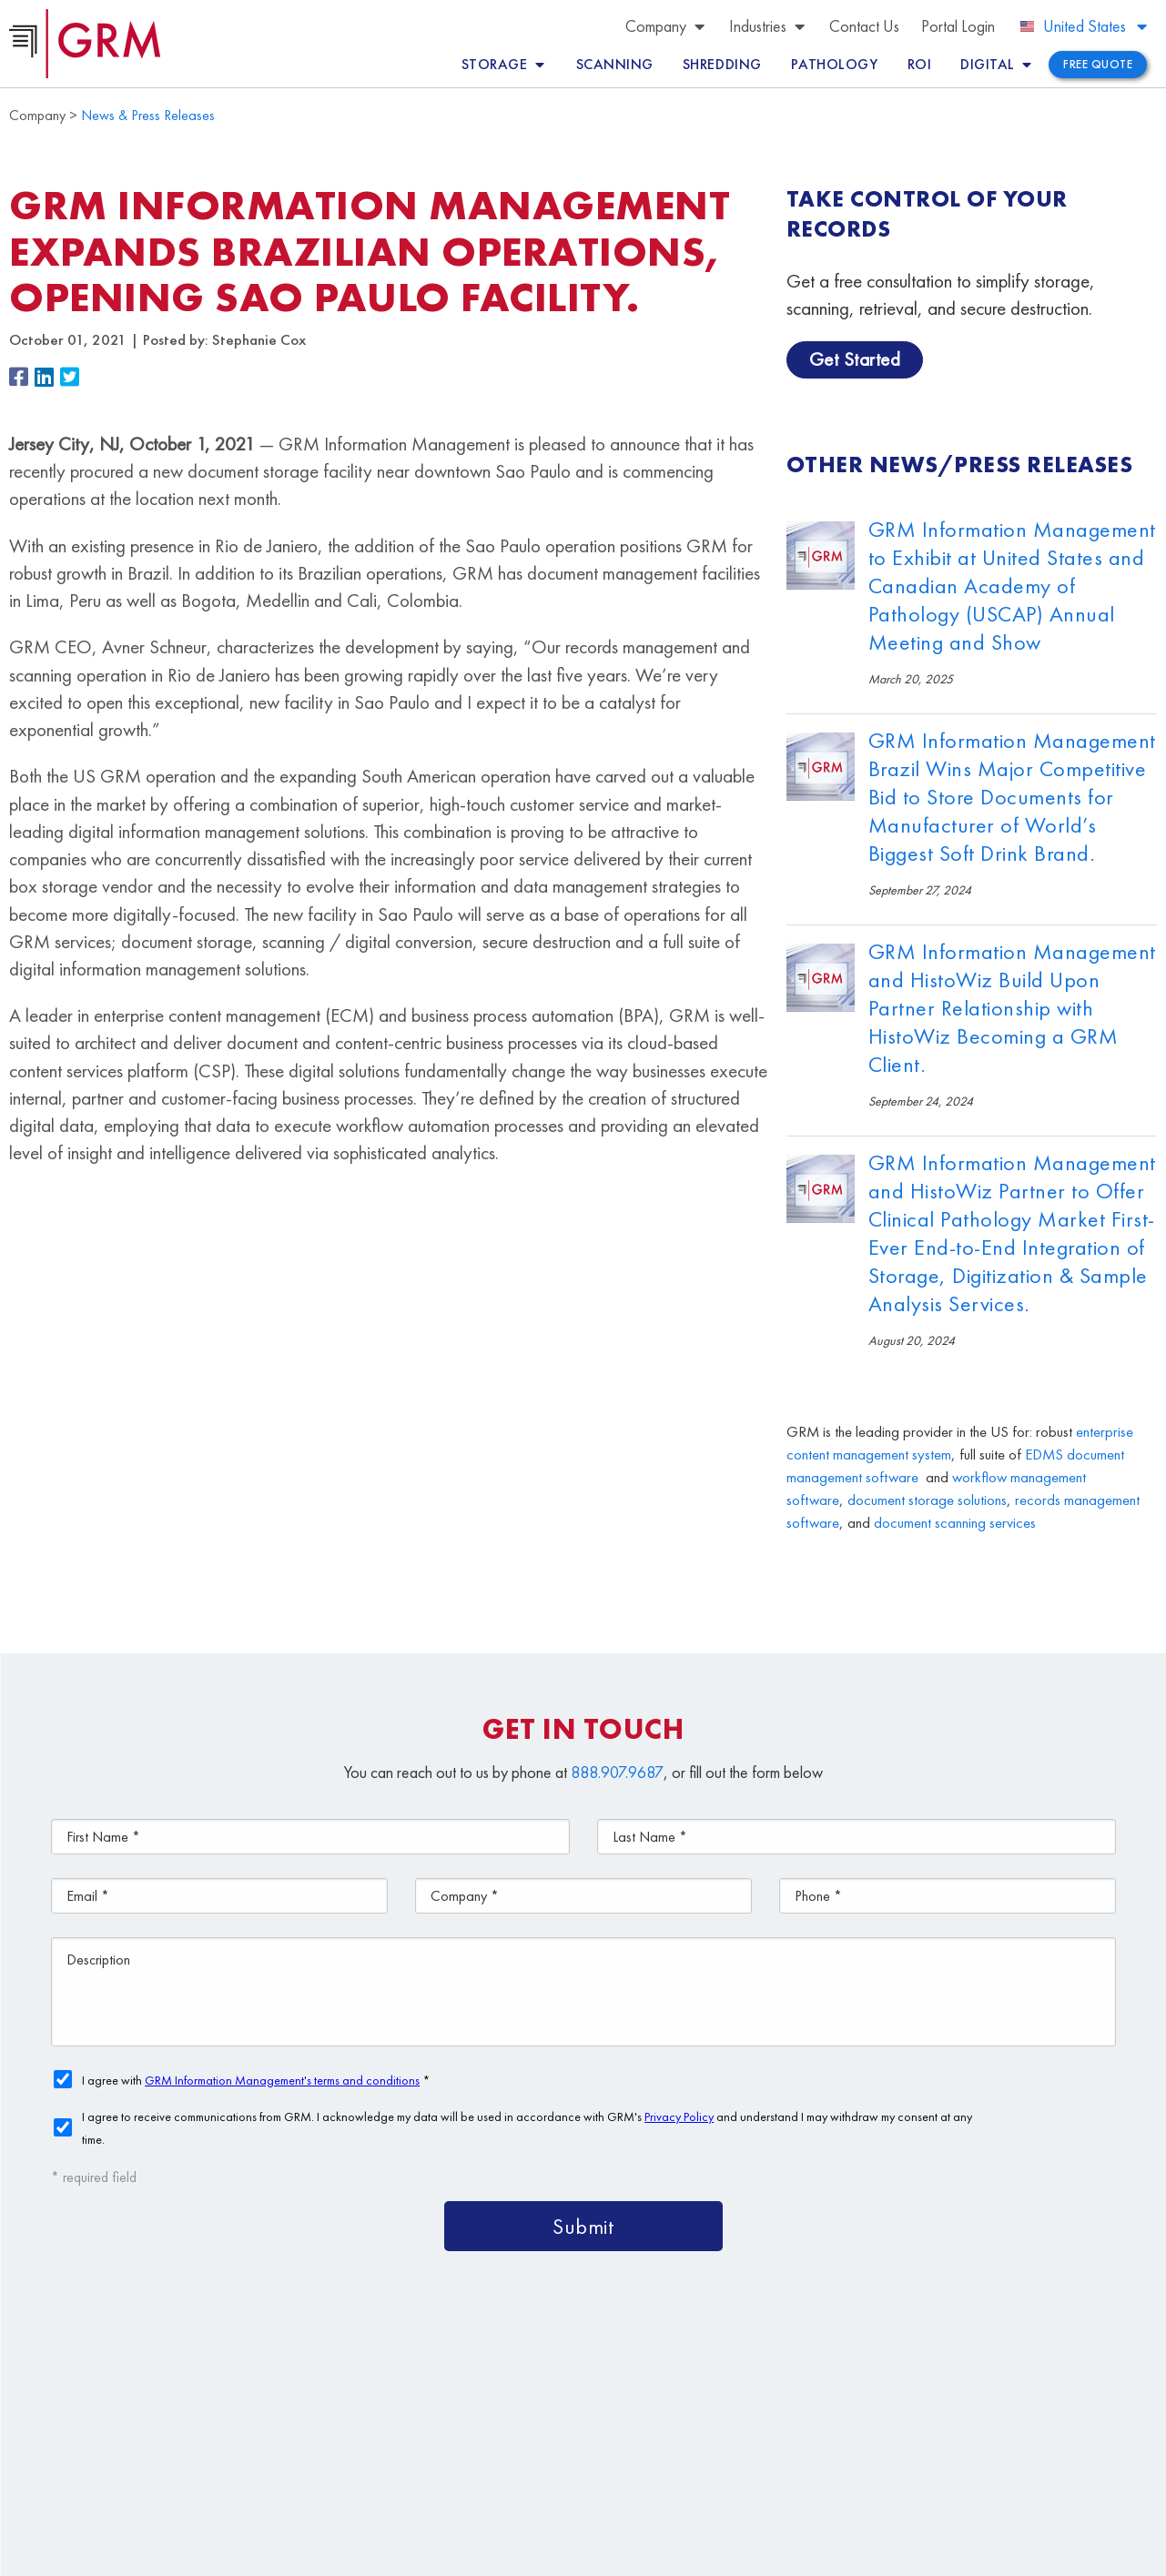  I want to click on Document Management Services, so click(973, 2377).